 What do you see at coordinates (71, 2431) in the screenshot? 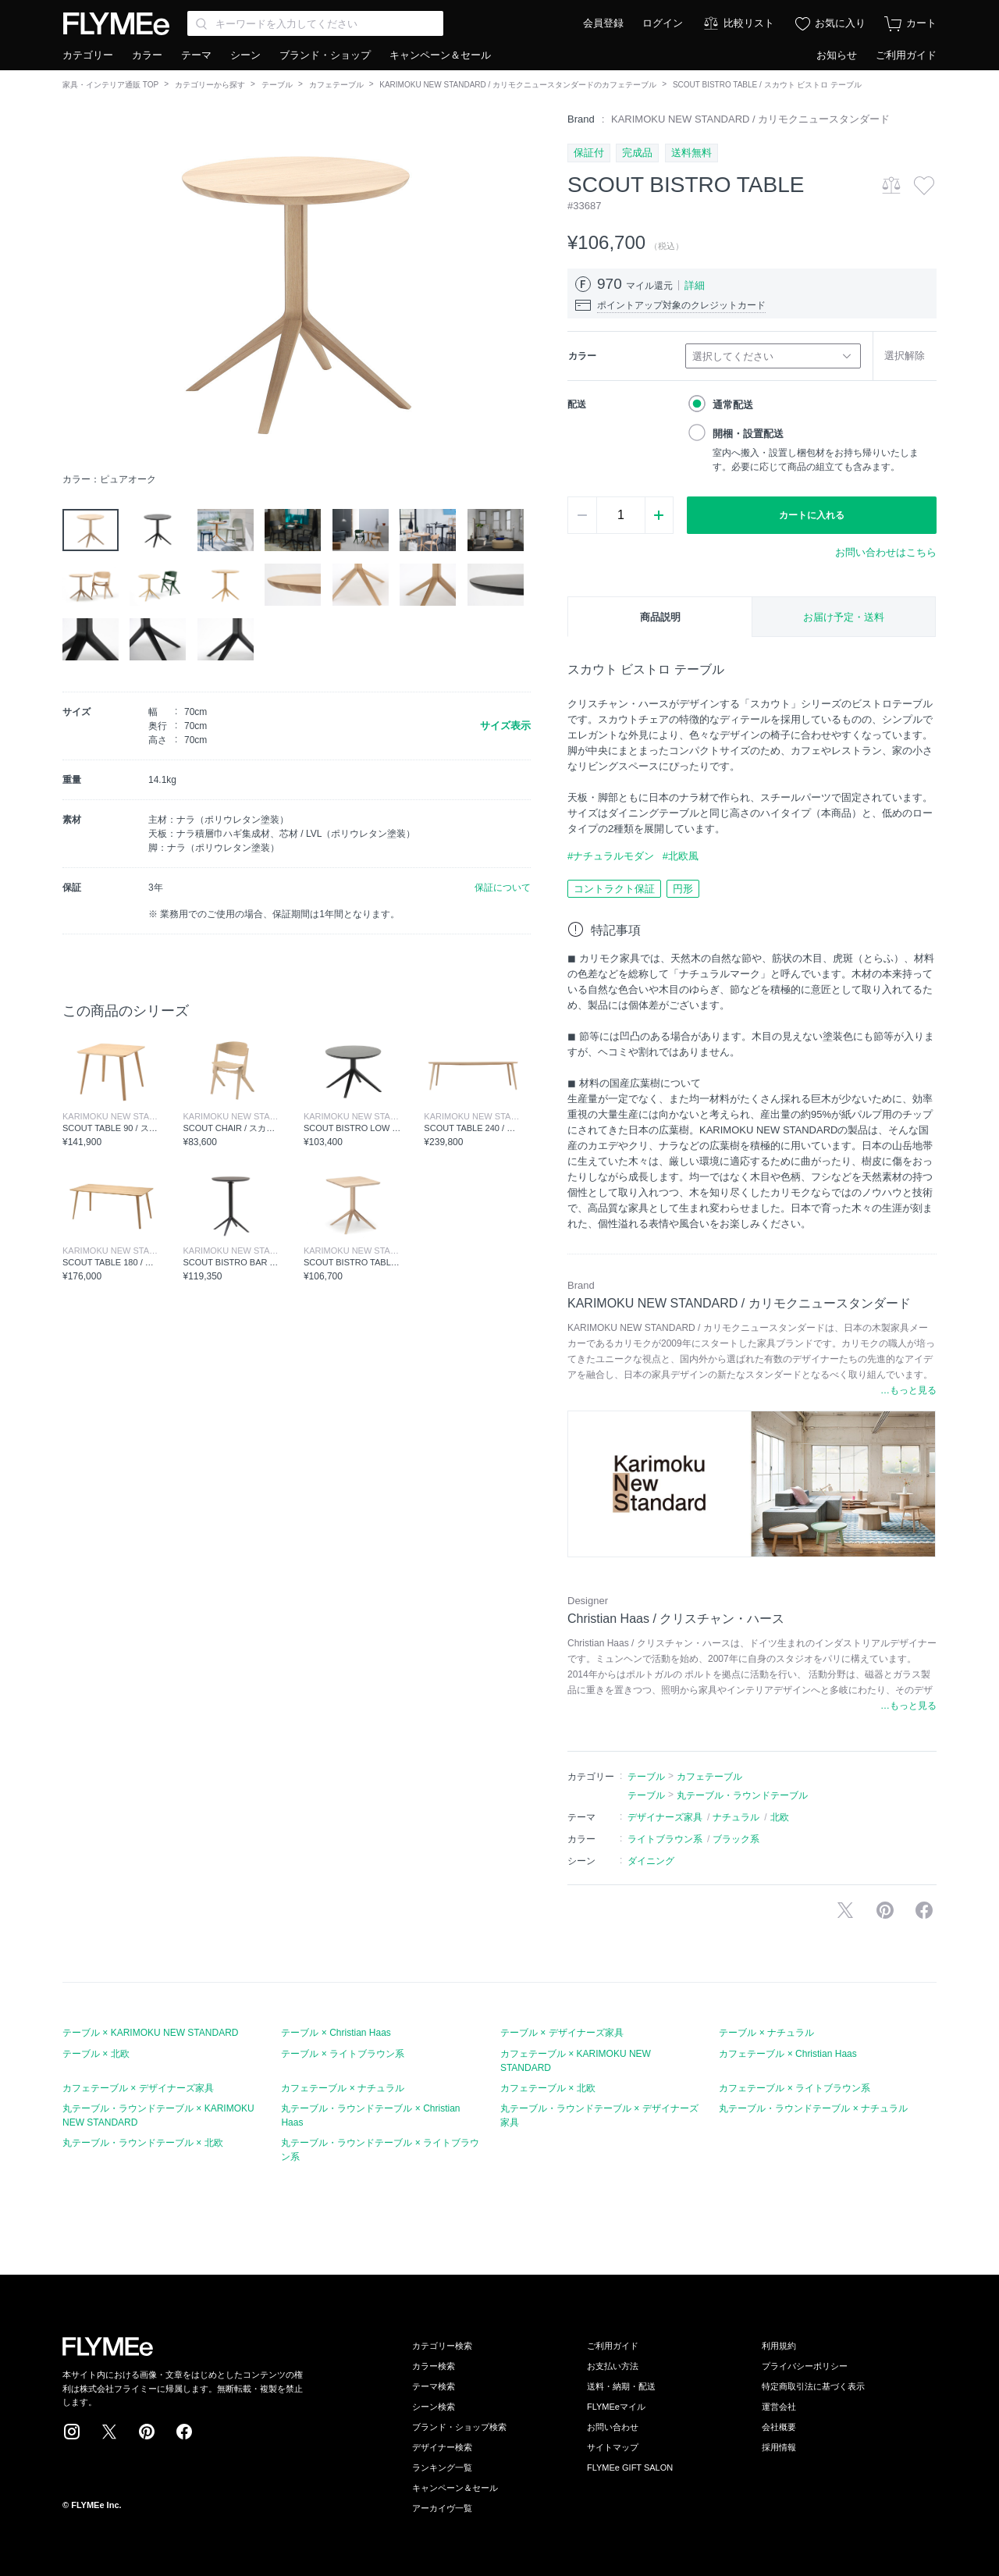
I see `Instagram` at bounding box center [71, 2431].